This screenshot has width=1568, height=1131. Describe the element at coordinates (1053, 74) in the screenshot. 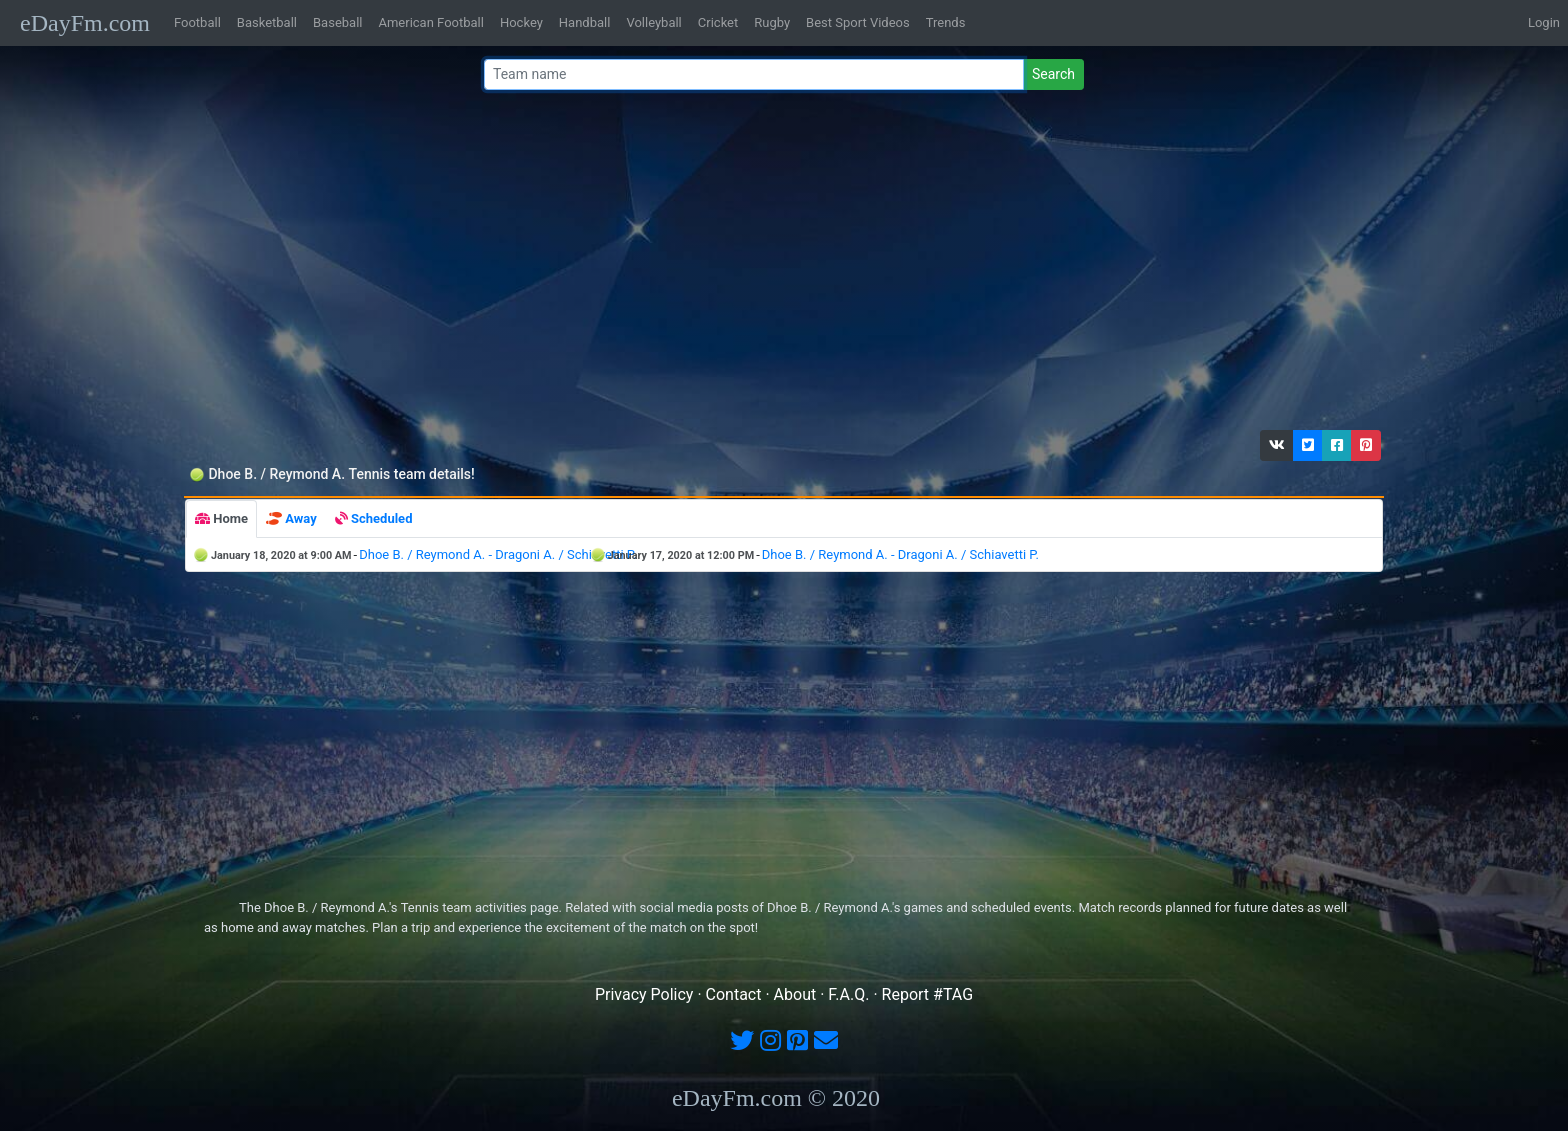

I see `Search` at that location.